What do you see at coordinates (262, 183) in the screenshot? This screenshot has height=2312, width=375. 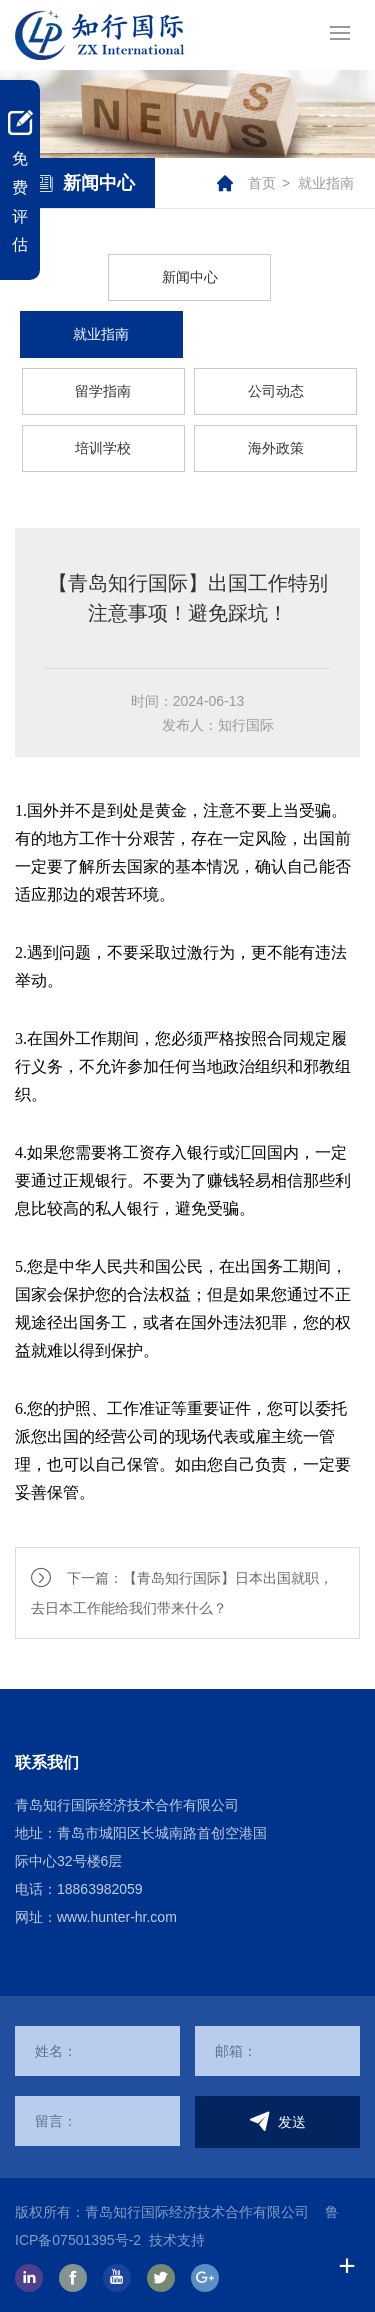 I see `首页` at bounding box center [262, 183].